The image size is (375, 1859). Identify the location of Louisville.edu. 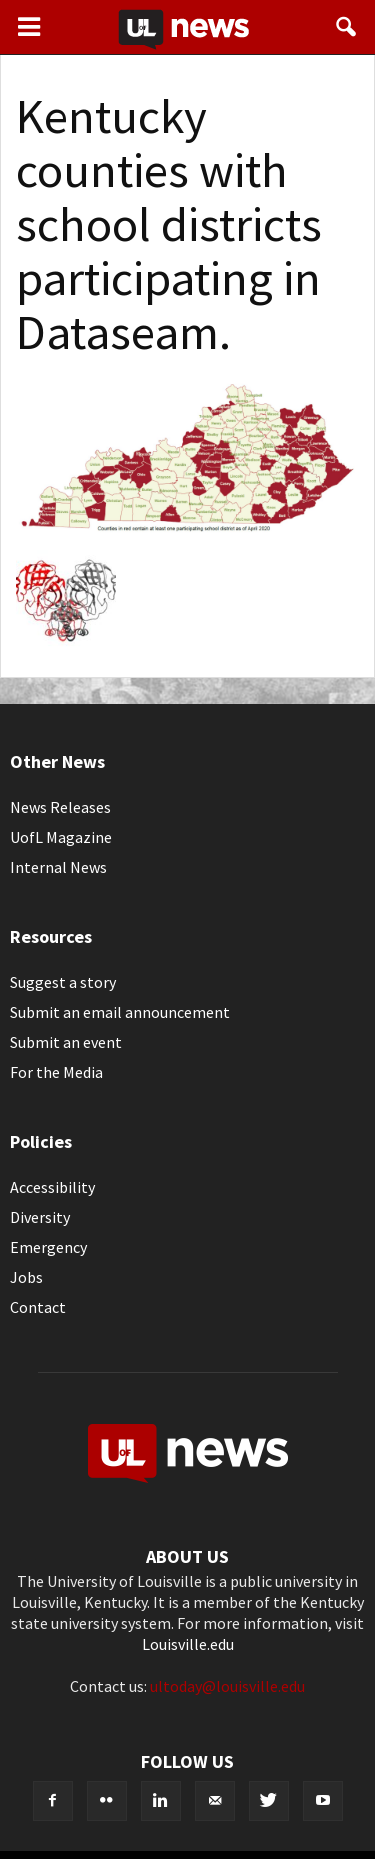
(188, 1644).